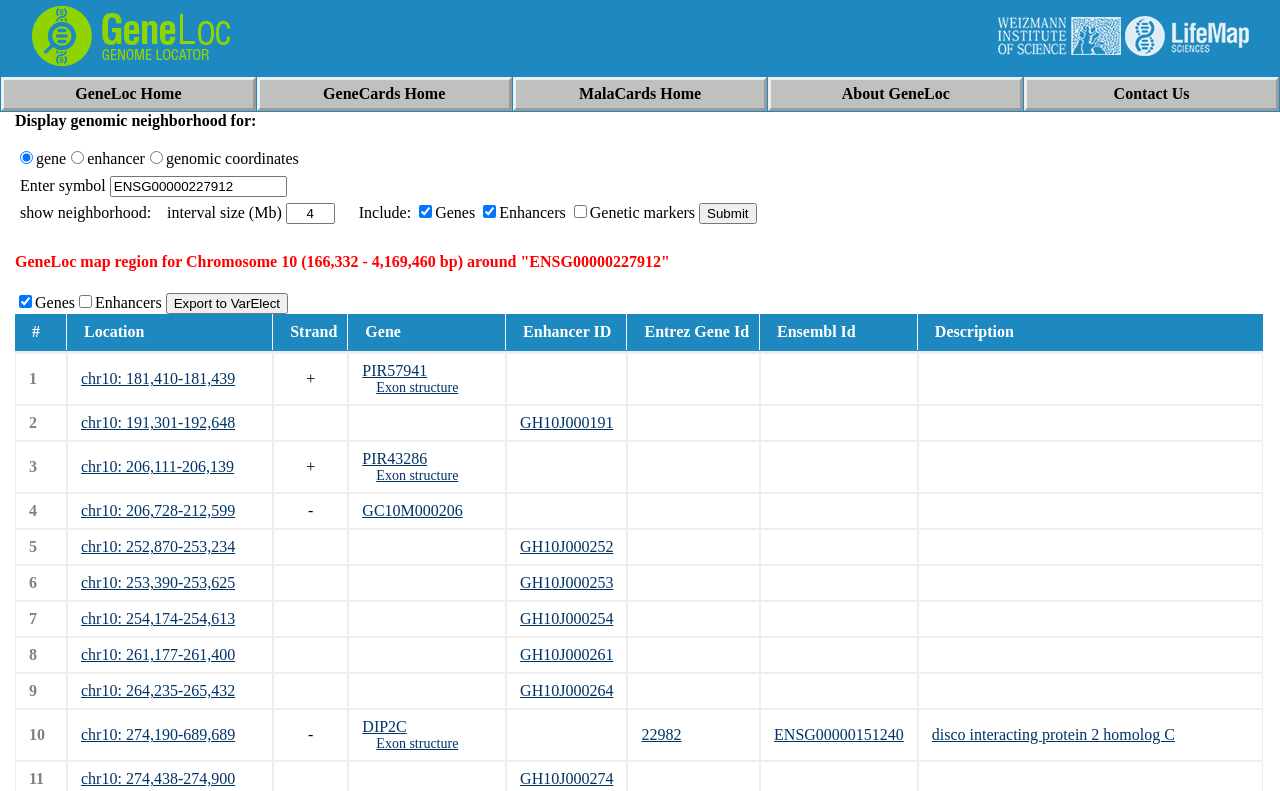 The width and height of the screenshot is (1280, 791). I want to click on chr10: 206,111-206,139, so click(157, 466).